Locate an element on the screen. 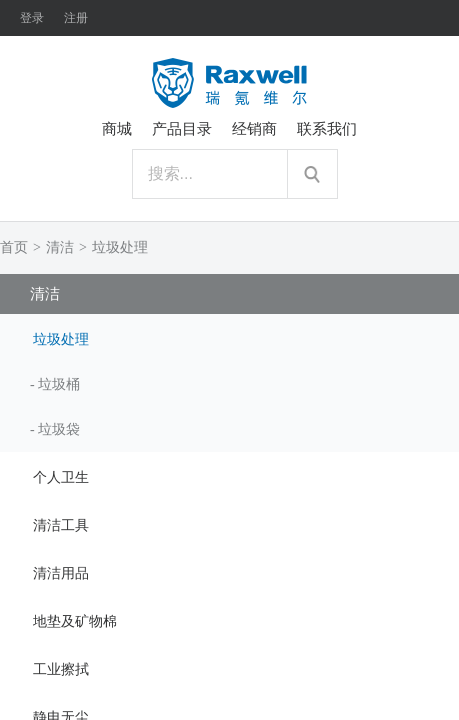 The width and height of the screenshot is (459, 720). 地垫及矿物棉 is located at coordinates (75, 621).